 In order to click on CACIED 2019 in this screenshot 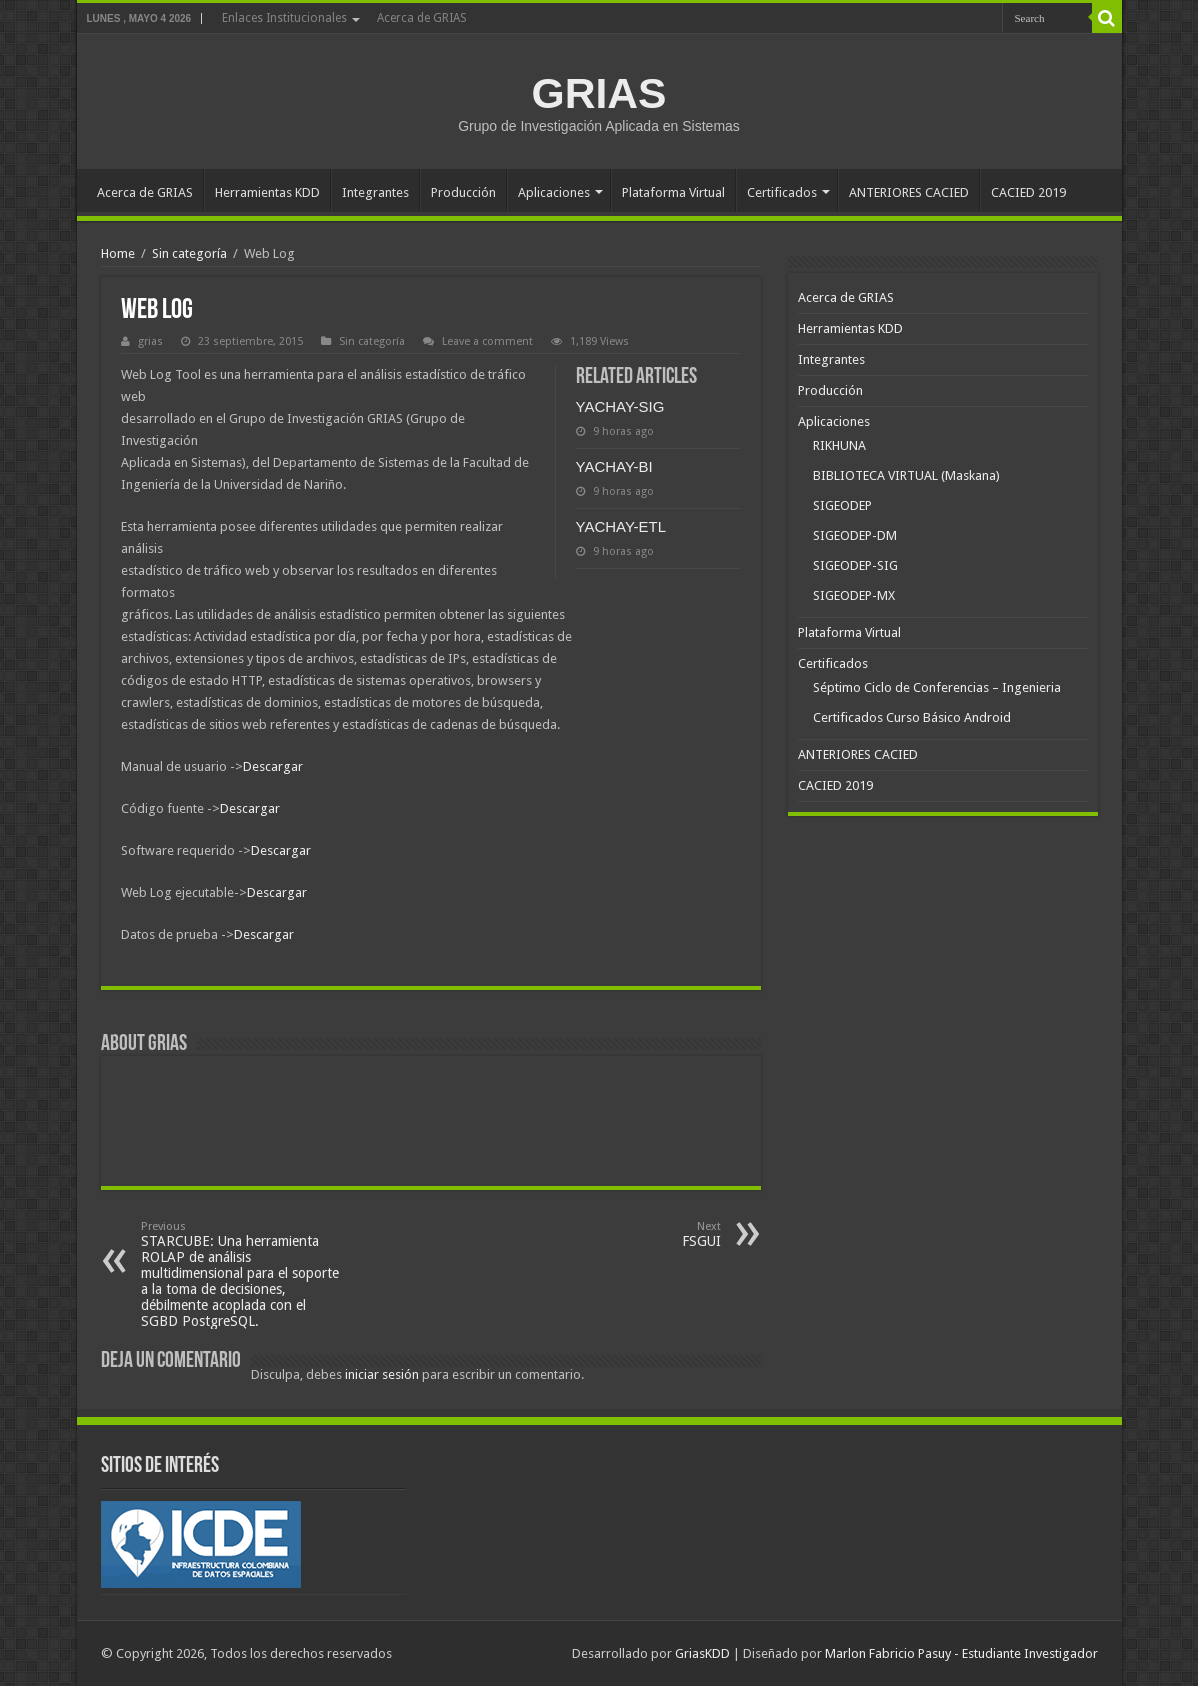, I will do `click(1028, 192)`.